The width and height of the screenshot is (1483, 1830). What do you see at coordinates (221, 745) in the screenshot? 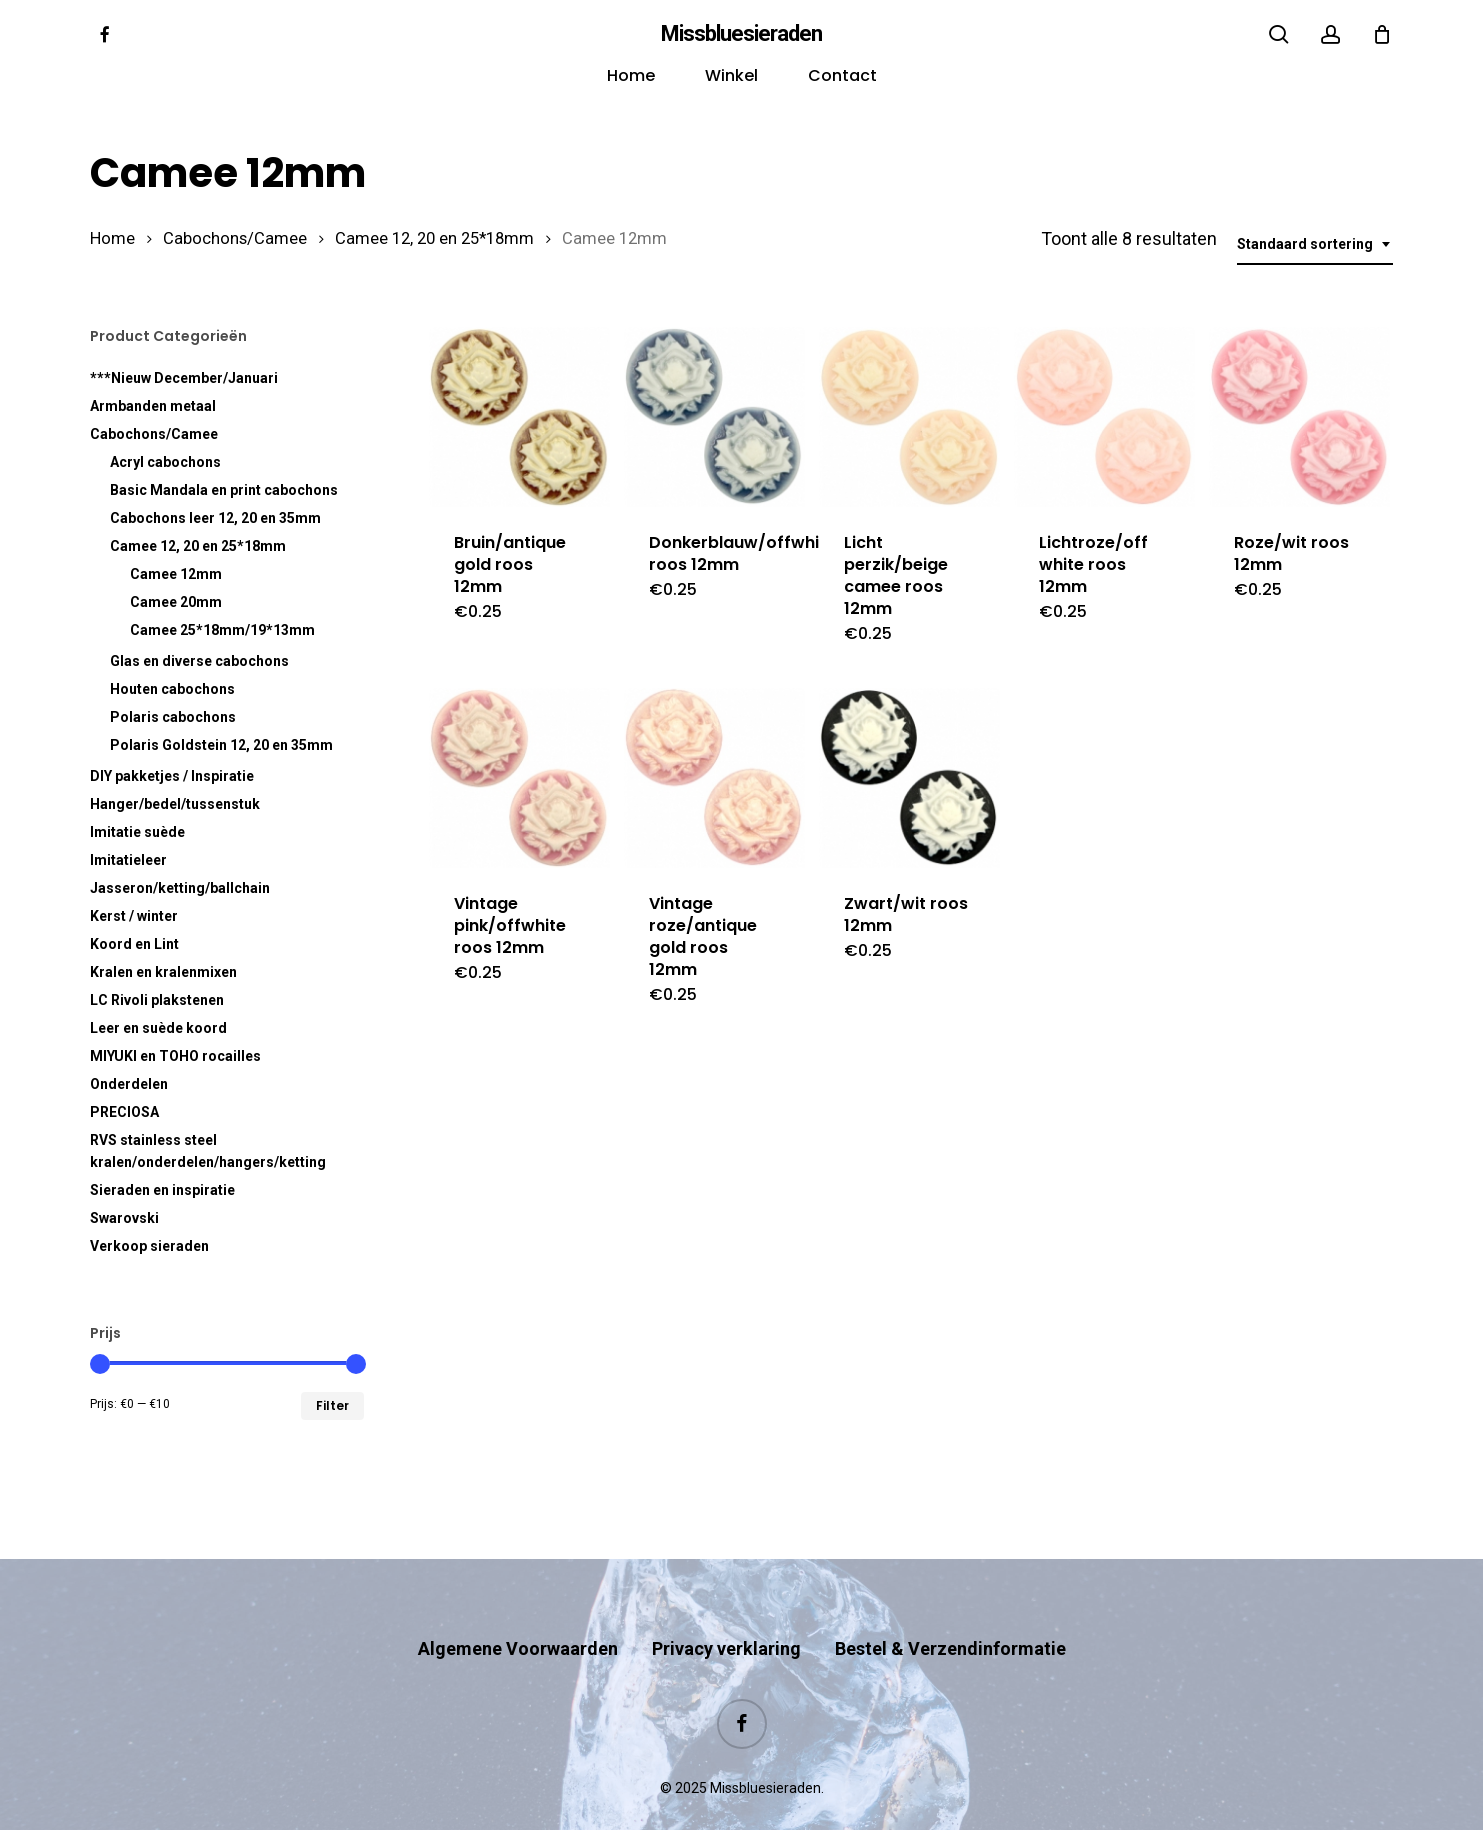
I see `Polaris Goldstein 12, 20 en 35mm` at bounding box center [221, 745].